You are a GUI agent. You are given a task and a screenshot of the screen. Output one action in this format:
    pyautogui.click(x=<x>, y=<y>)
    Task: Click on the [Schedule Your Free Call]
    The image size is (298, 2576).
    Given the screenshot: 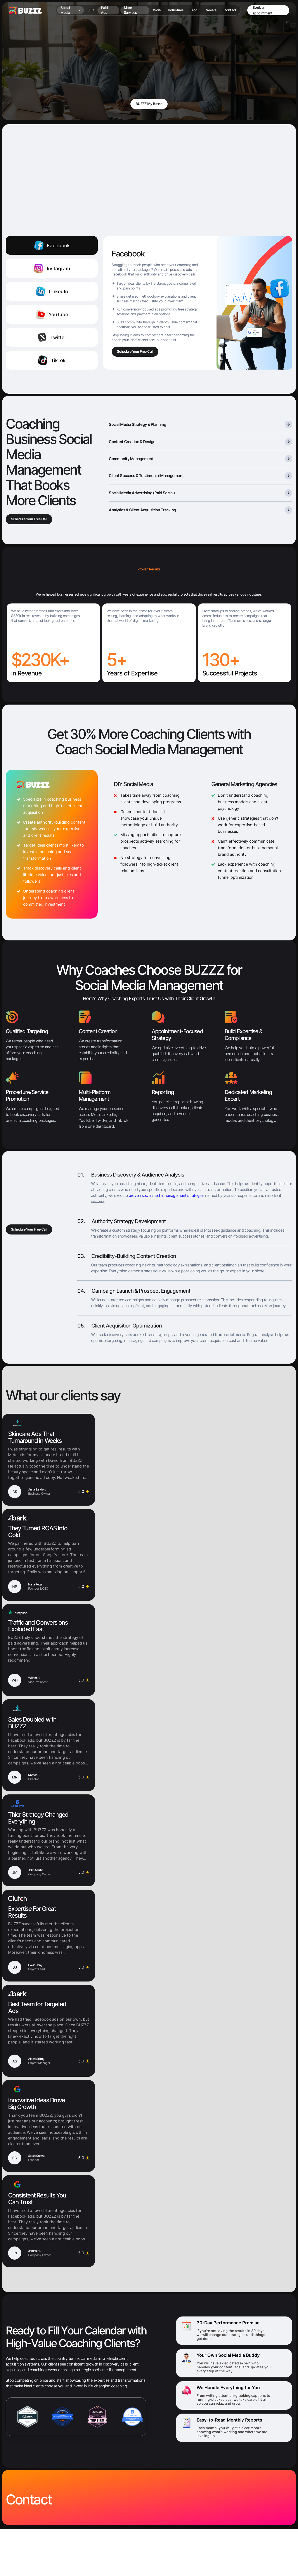 What is the action you would take?
    pyautogui.click(x=29, y=519)
    